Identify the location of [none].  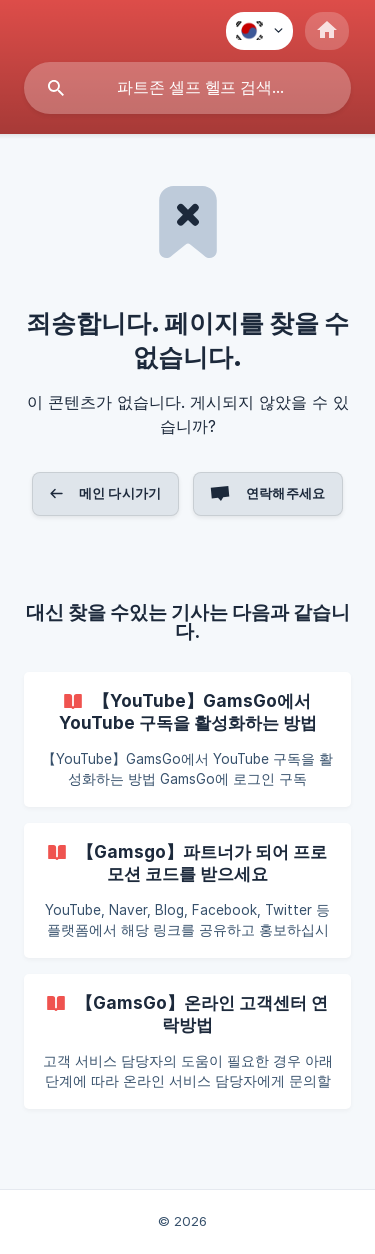
(259, 31).